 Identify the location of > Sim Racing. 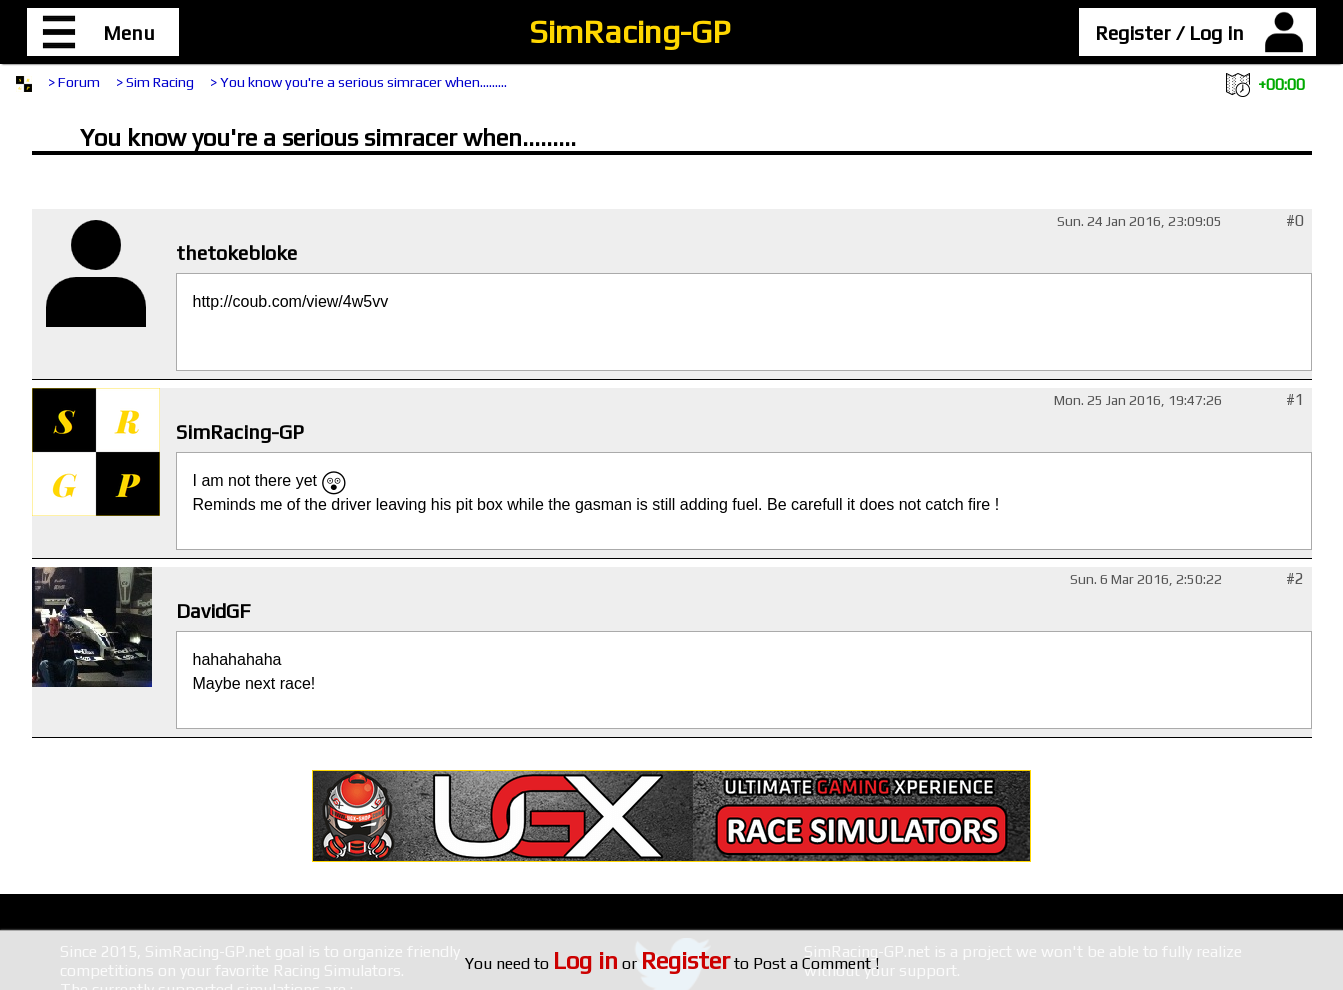
(155, 82).